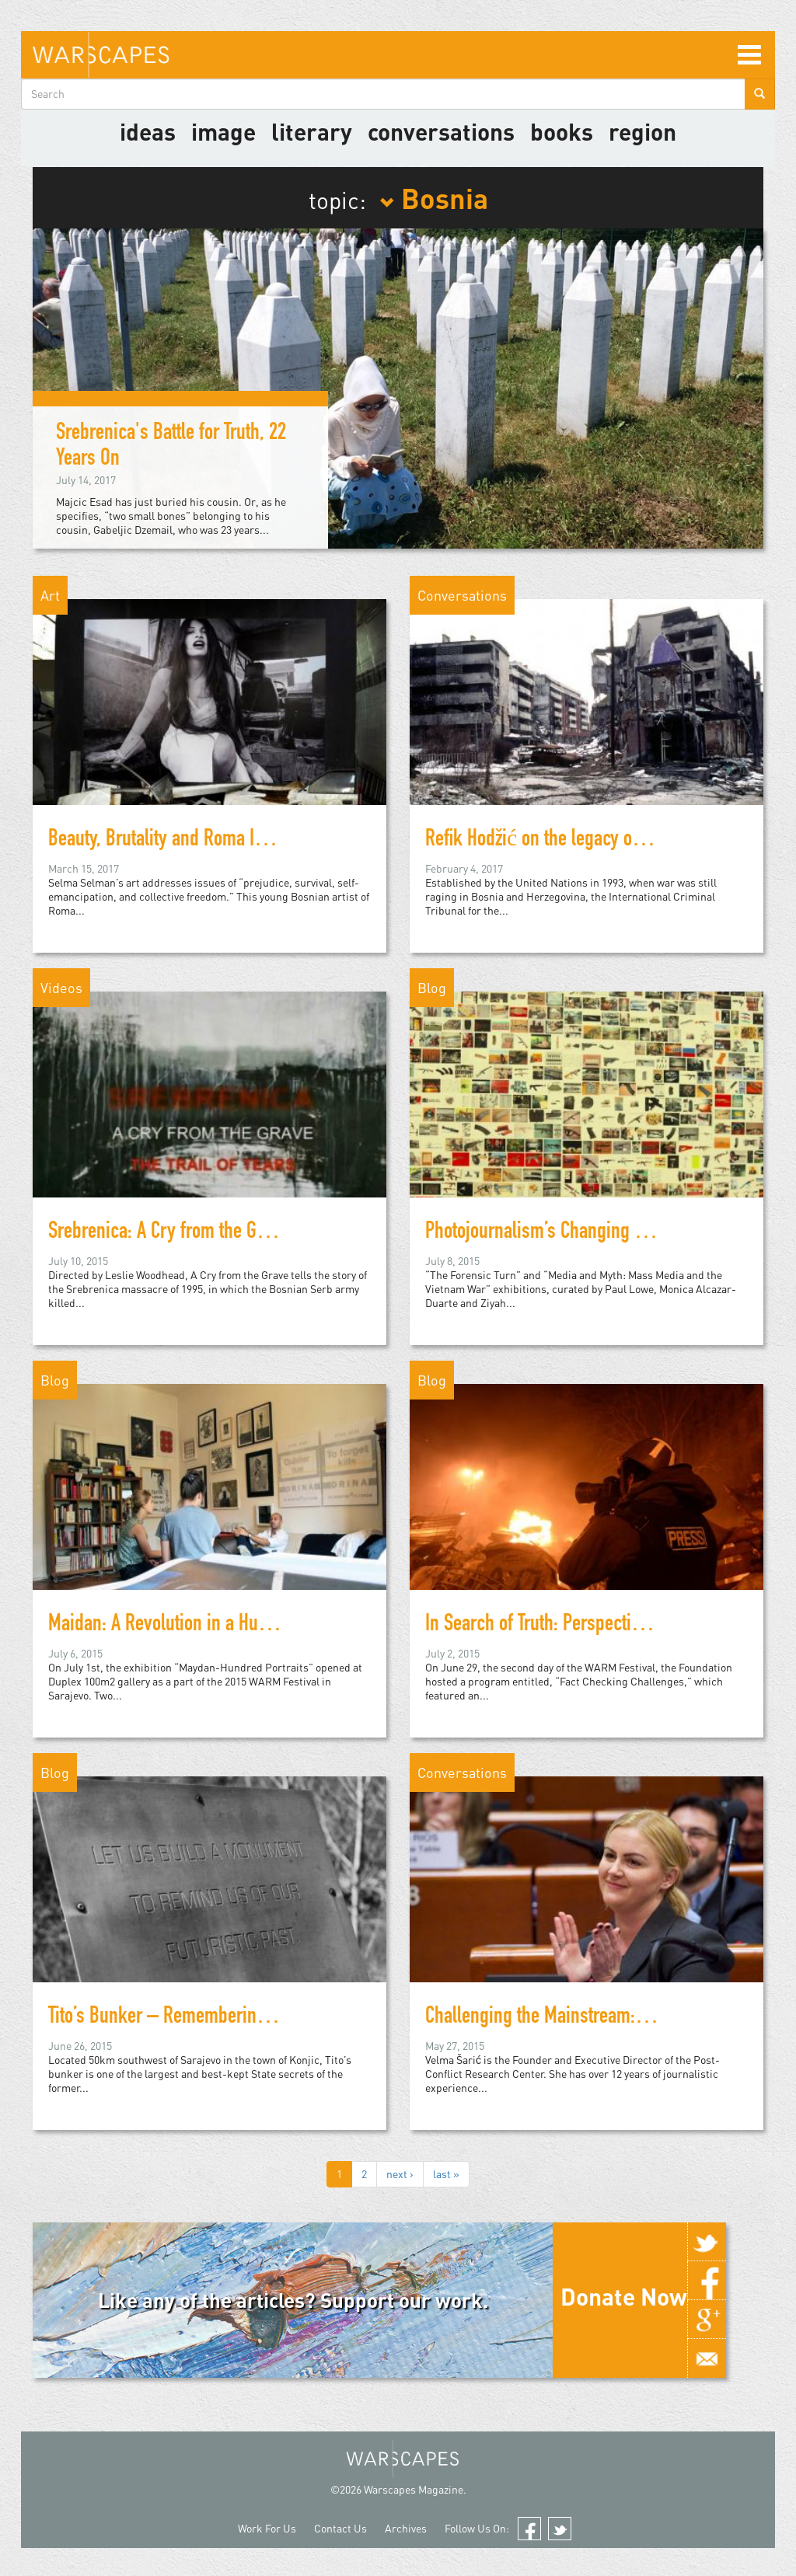 This screenshot has height=2576, width=796. I want to click on Contact Us, so click(340, 2528).